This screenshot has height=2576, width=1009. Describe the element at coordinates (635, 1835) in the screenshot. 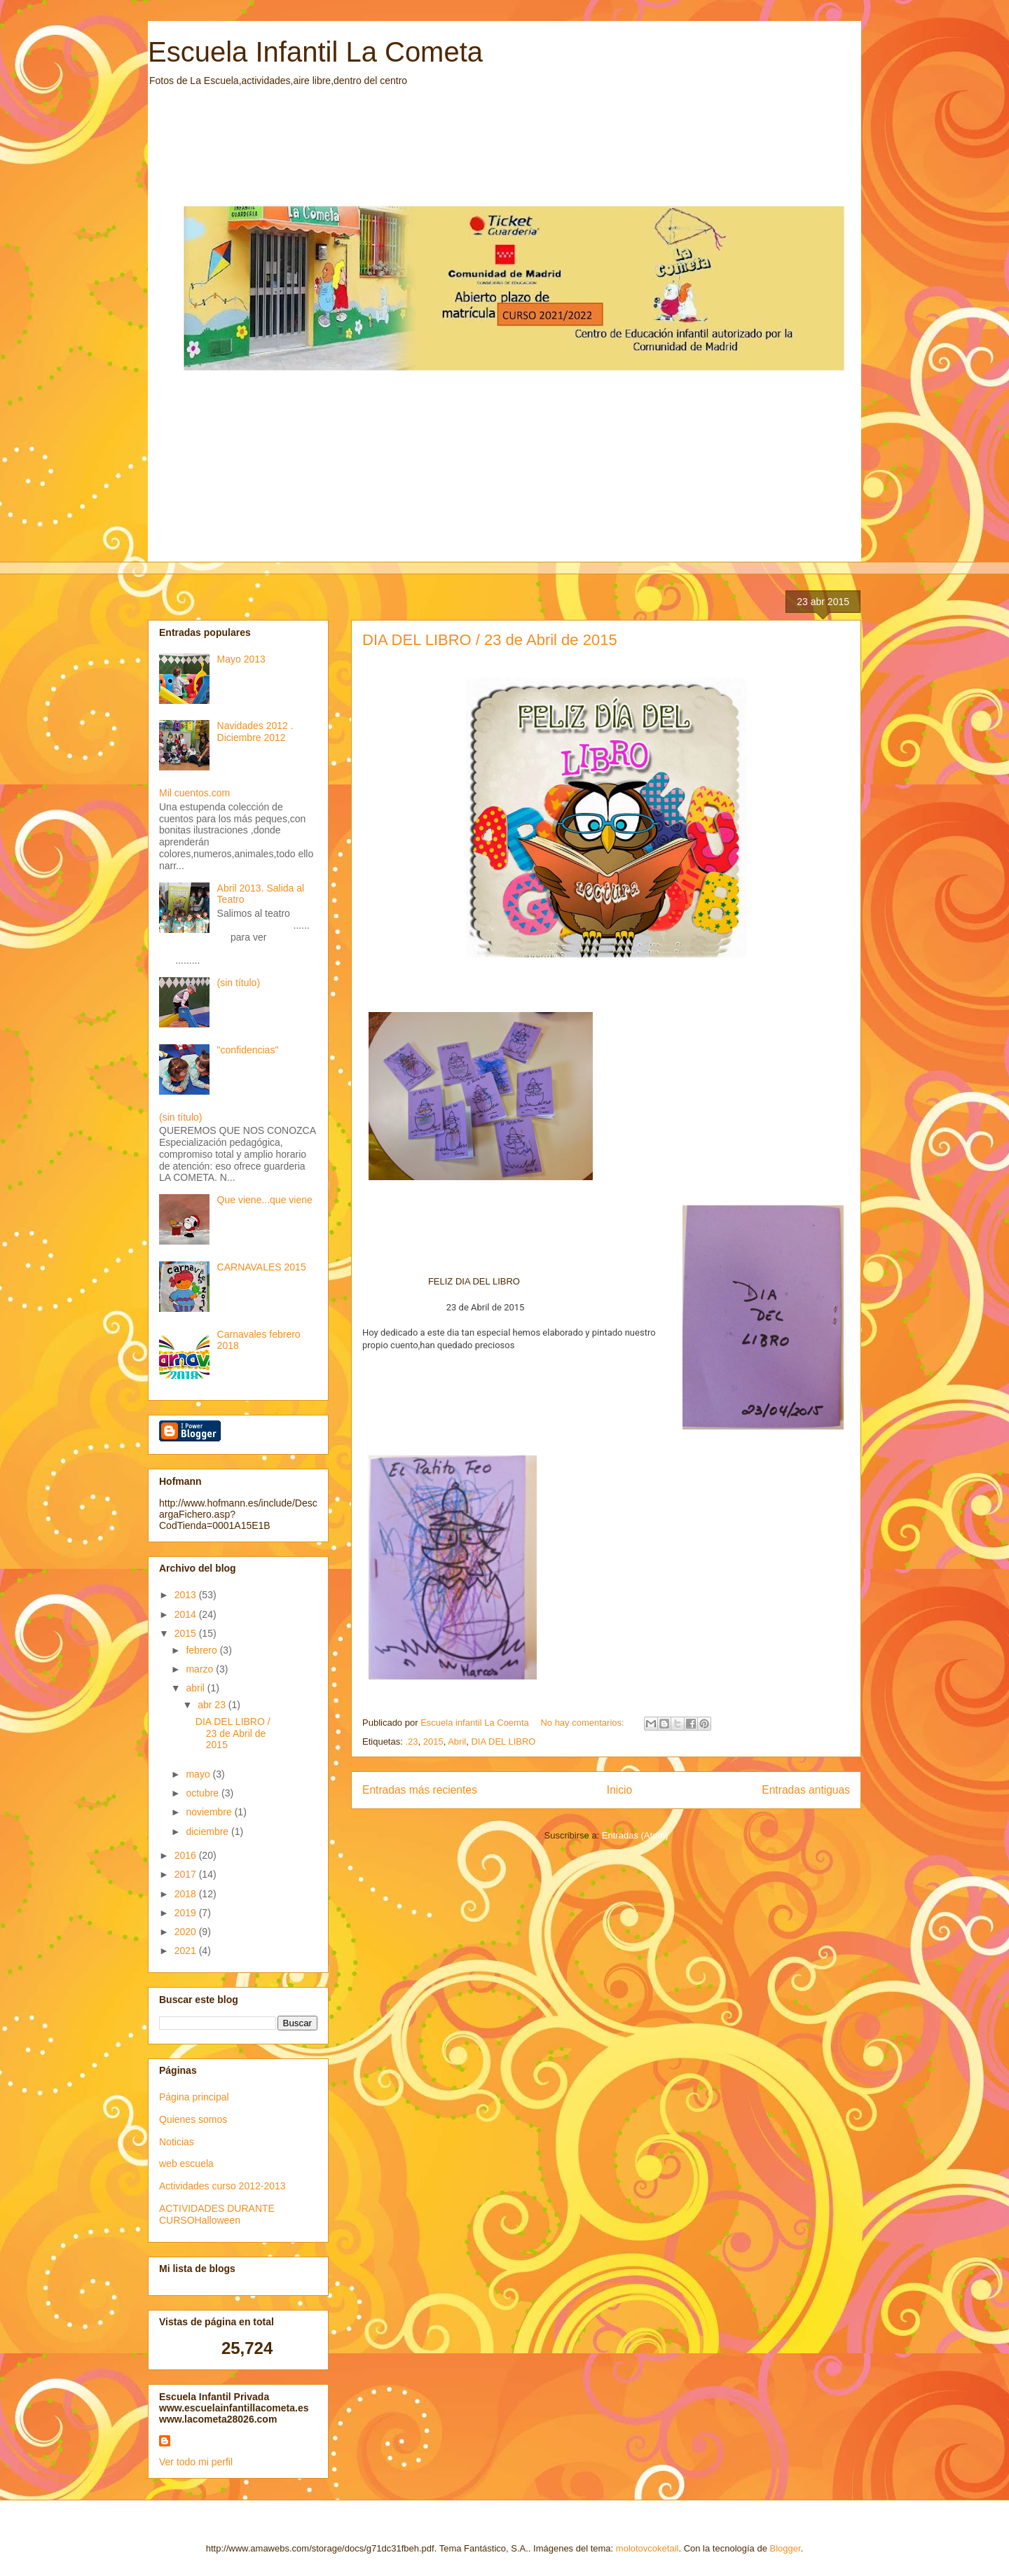

I see `Entradas (Atom)` at that location.